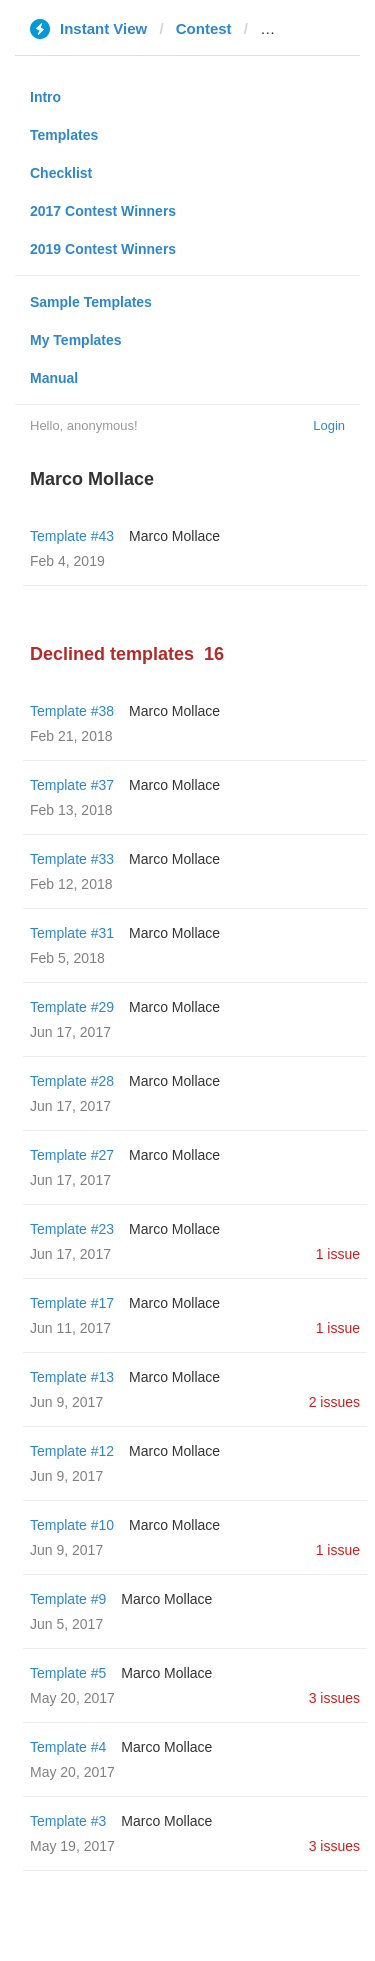 Image resolution: width=375 pixels, height=1961 pixels. Describe the element at coordinates (91, 302) in the screenshot. I see `Sample Templates` at that location.